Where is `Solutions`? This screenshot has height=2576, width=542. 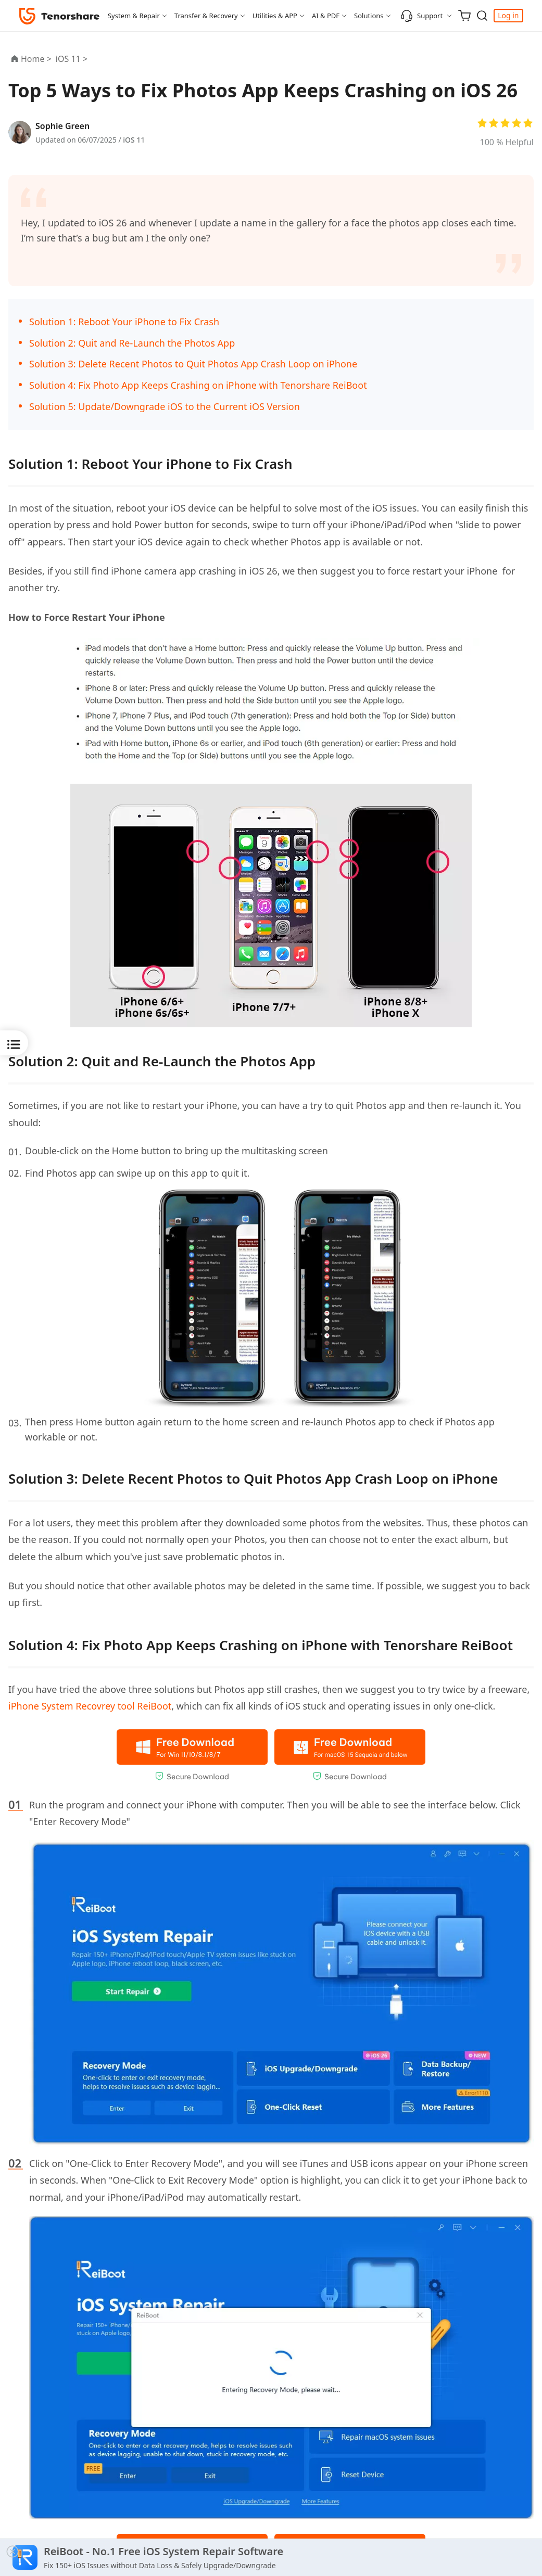 Solutions is located at coordinates (369, 15).